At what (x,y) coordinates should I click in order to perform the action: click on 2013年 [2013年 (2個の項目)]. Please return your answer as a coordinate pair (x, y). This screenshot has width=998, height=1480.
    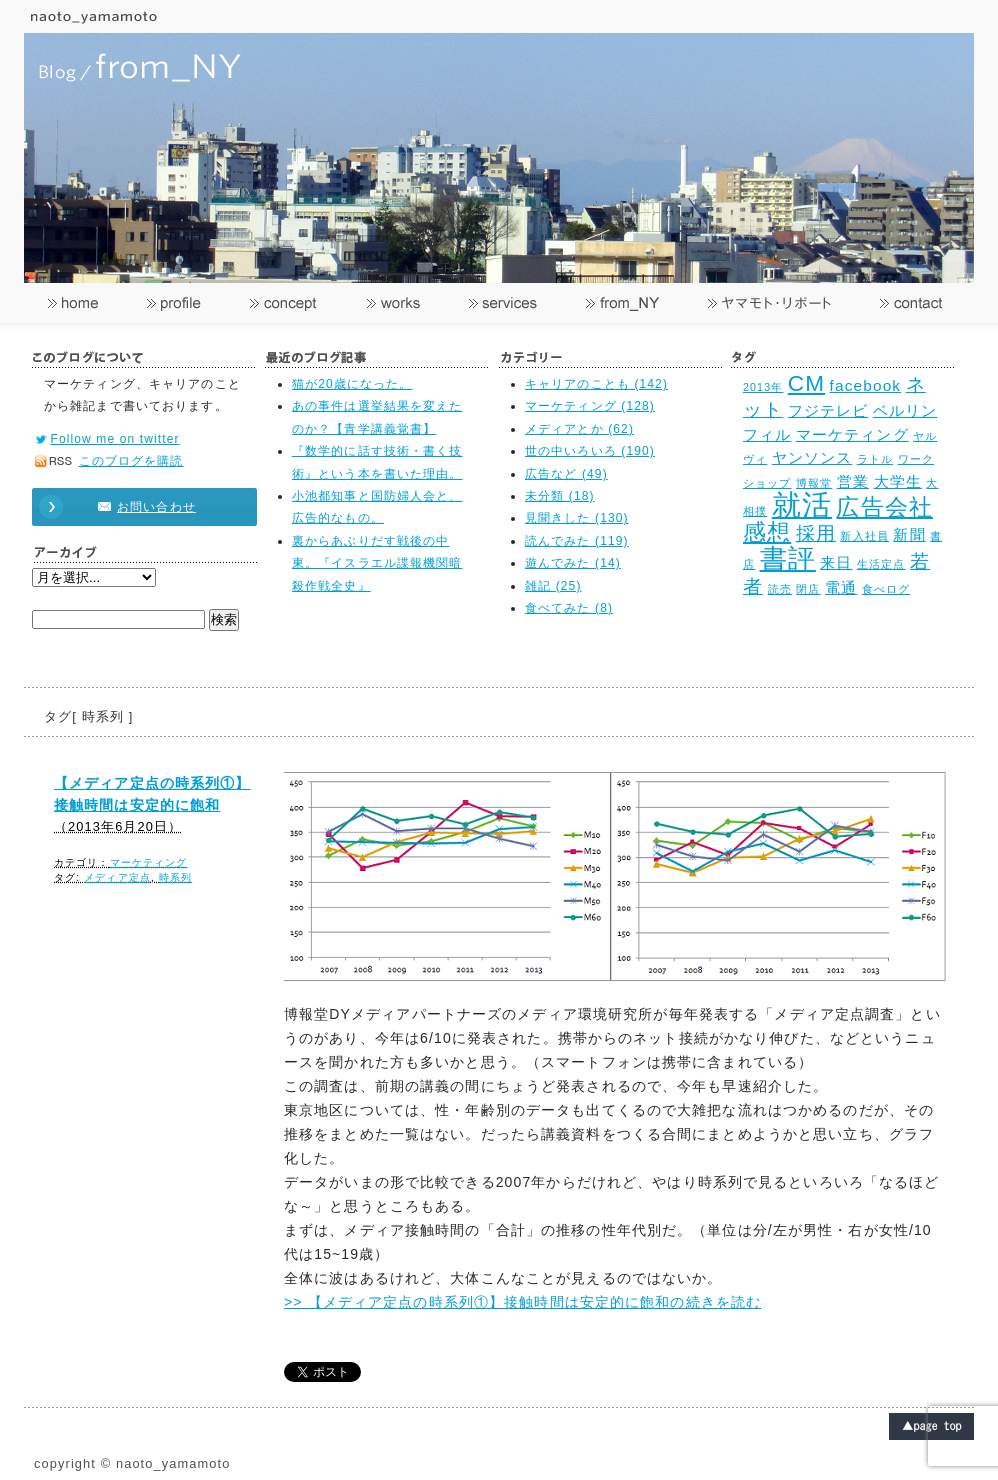
    Looking at the image, I should click on (763, 387).